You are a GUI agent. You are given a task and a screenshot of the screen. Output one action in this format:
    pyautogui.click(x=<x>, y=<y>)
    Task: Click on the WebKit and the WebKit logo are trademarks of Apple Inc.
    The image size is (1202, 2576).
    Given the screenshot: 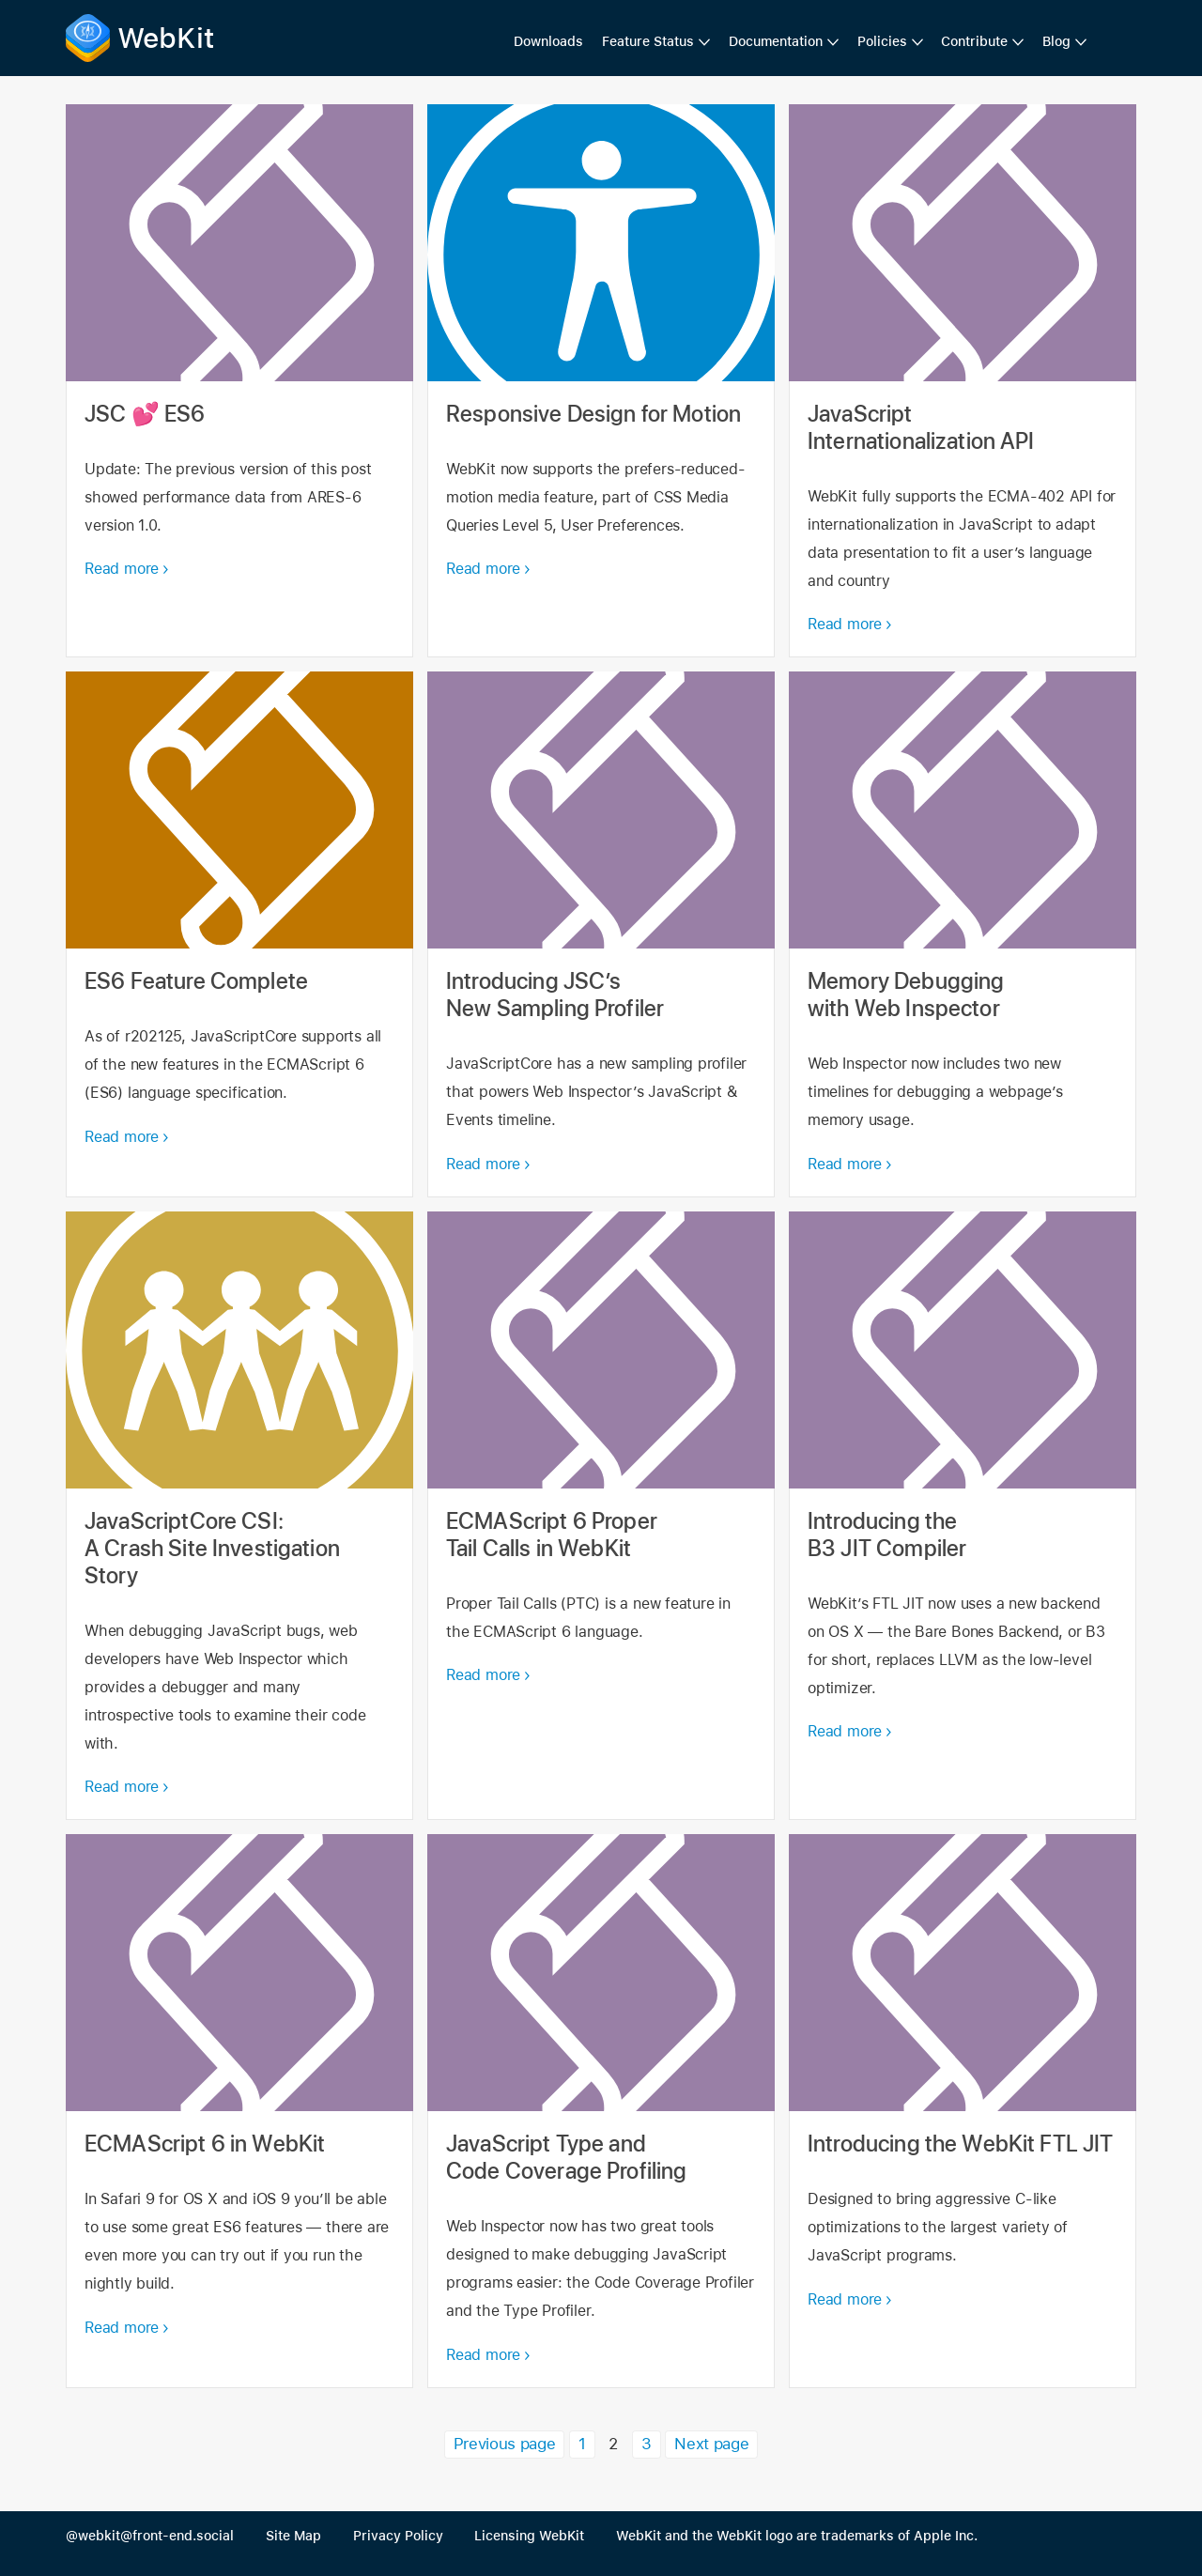 What is the action you would take?
    pyautogui.click(x=797, y=2535)
    